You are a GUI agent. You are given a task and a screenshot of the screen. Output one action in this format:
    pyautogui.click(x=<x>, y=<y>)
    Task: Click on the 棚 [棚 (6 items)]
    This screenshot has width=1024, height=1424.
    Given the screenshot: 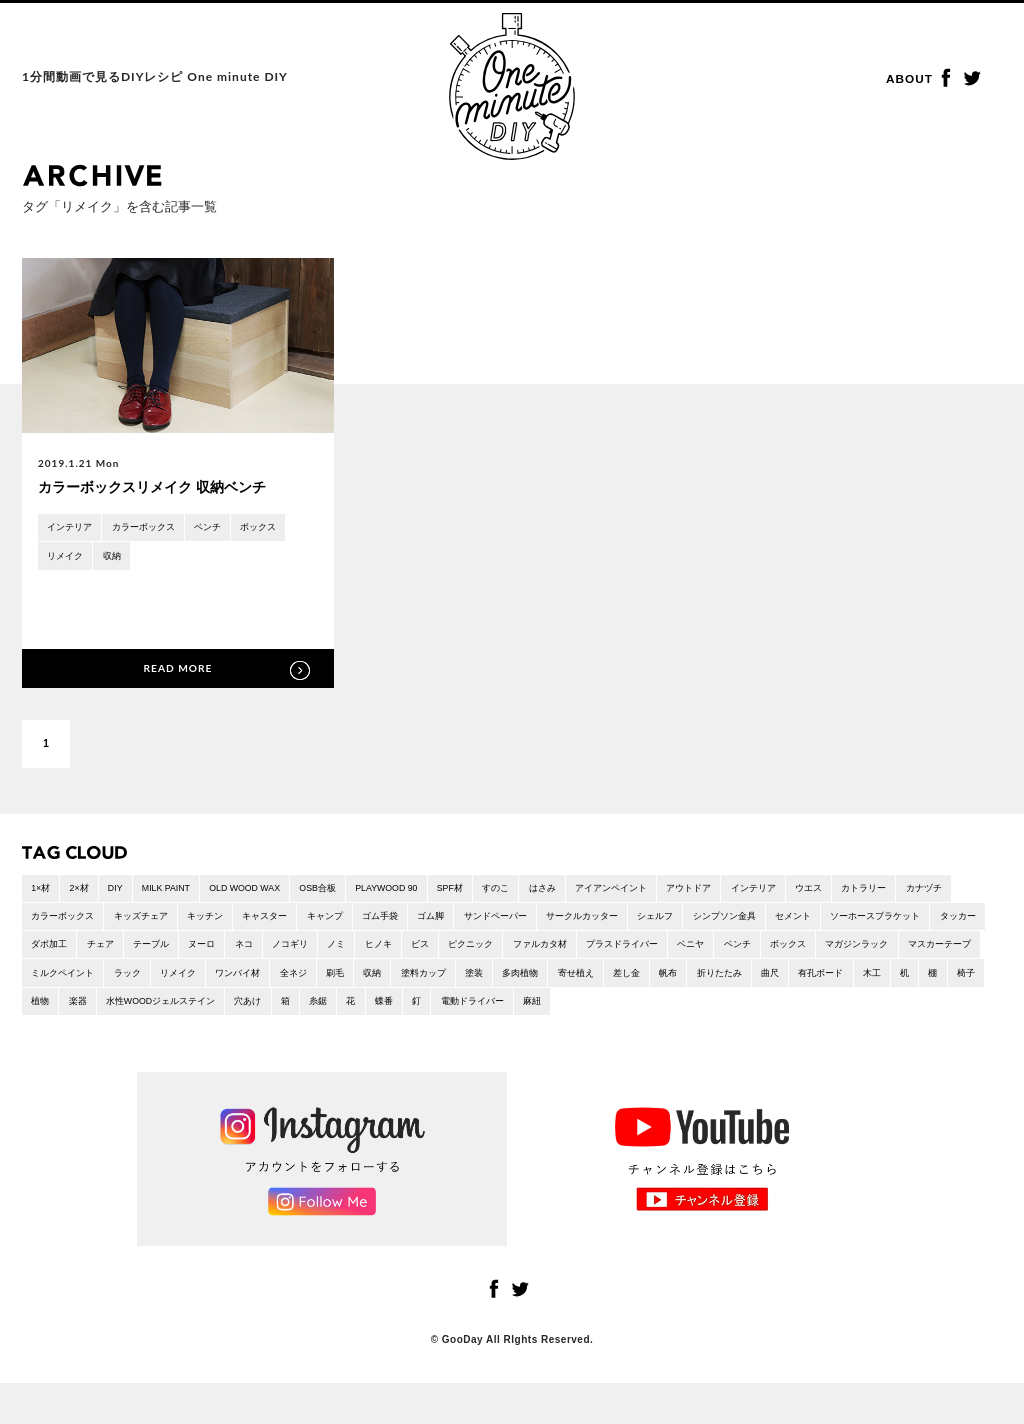 What is the action you would take?
    pyautogui.click(x=384, y=1010)
    